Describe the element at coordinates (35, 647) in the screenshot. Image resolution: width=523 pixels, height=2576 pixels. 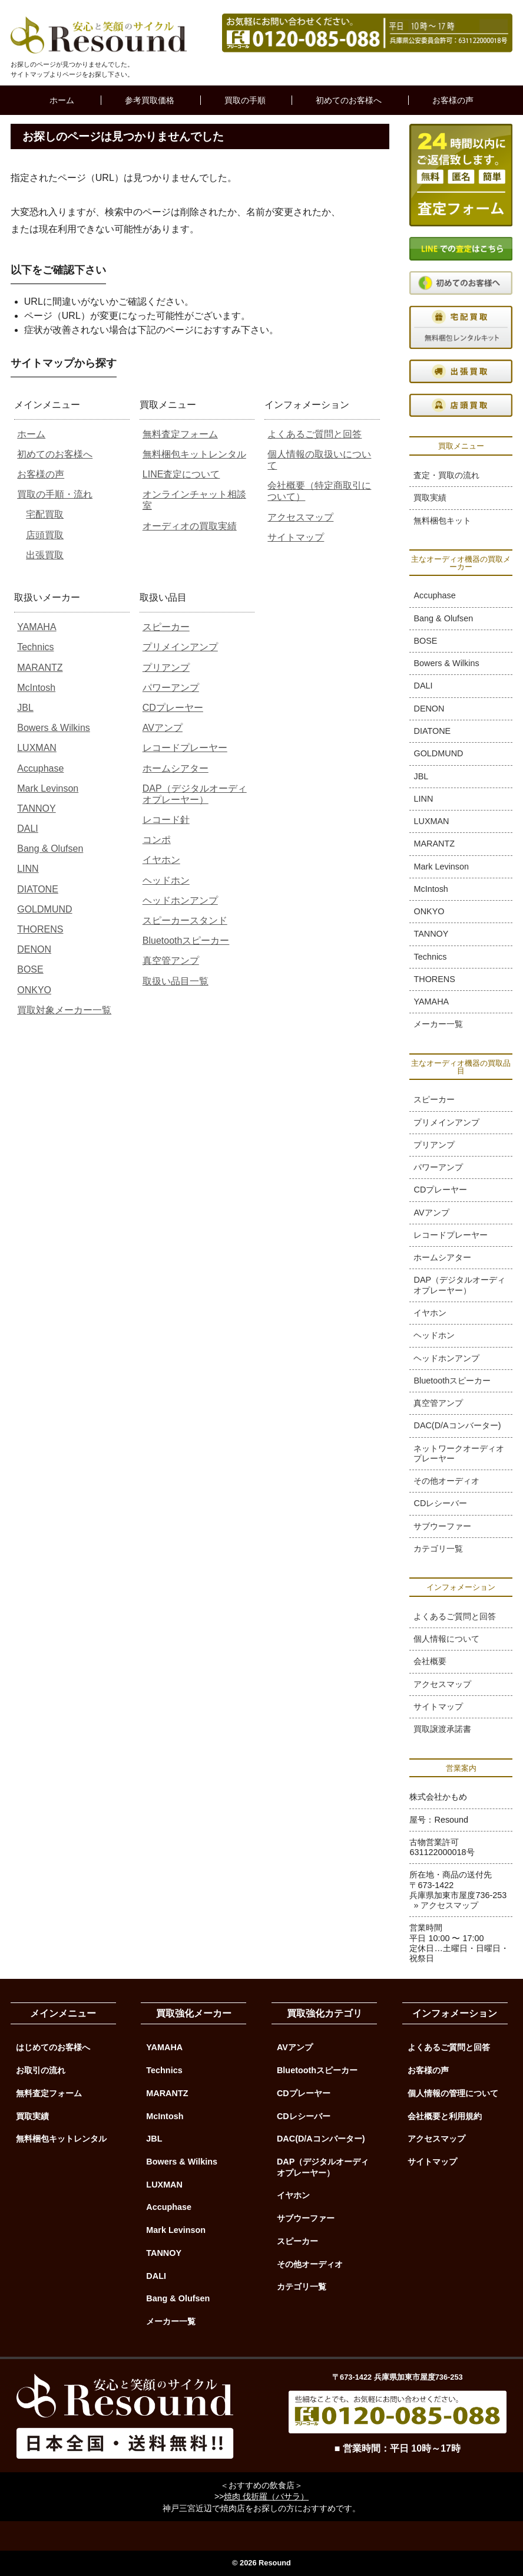
I see `Technics` at that location.